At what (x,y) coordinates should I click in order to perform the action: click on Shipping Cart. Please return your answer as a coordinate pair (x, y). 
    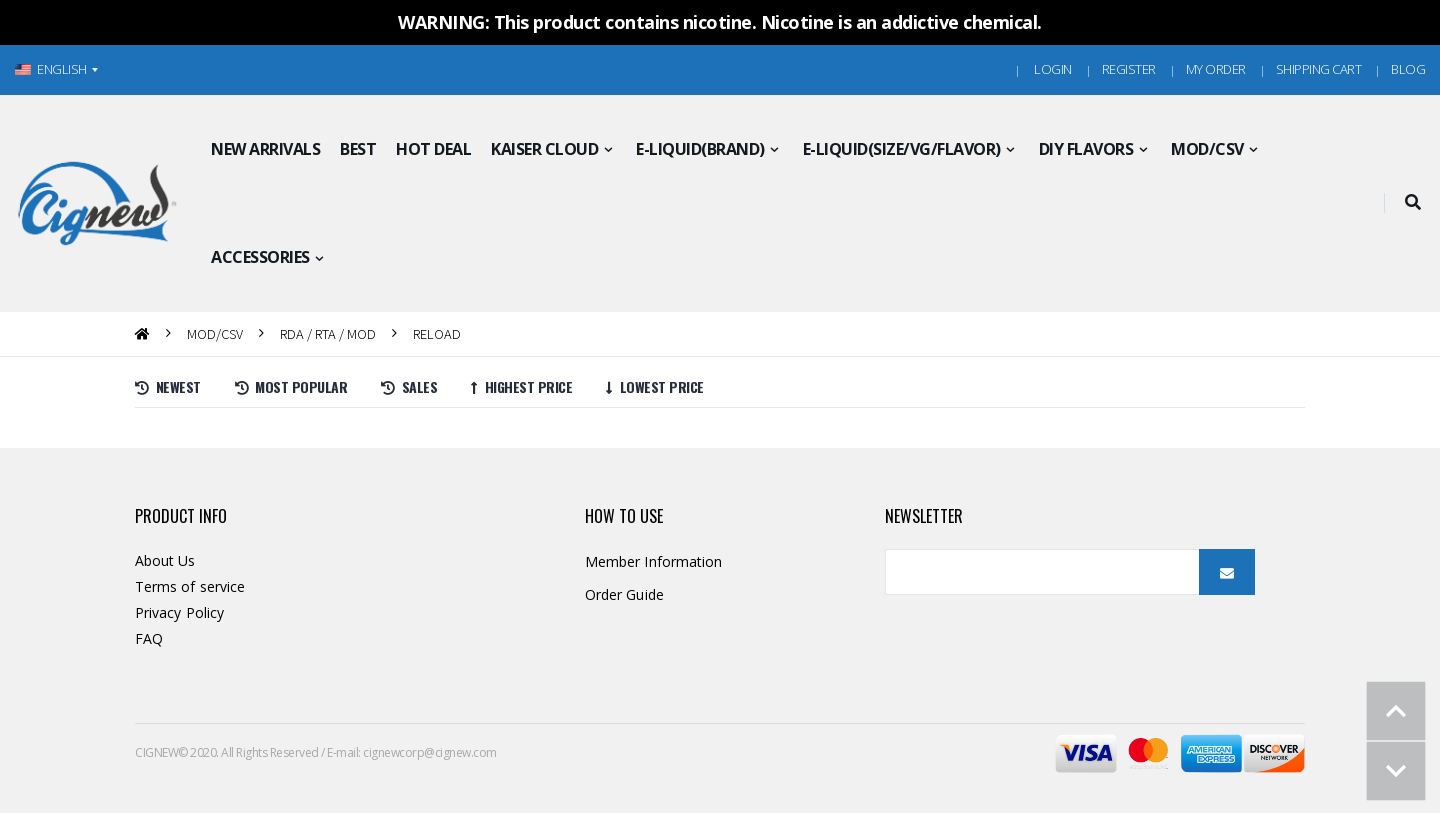
    Looking at the image, I should click on (1319, 69).